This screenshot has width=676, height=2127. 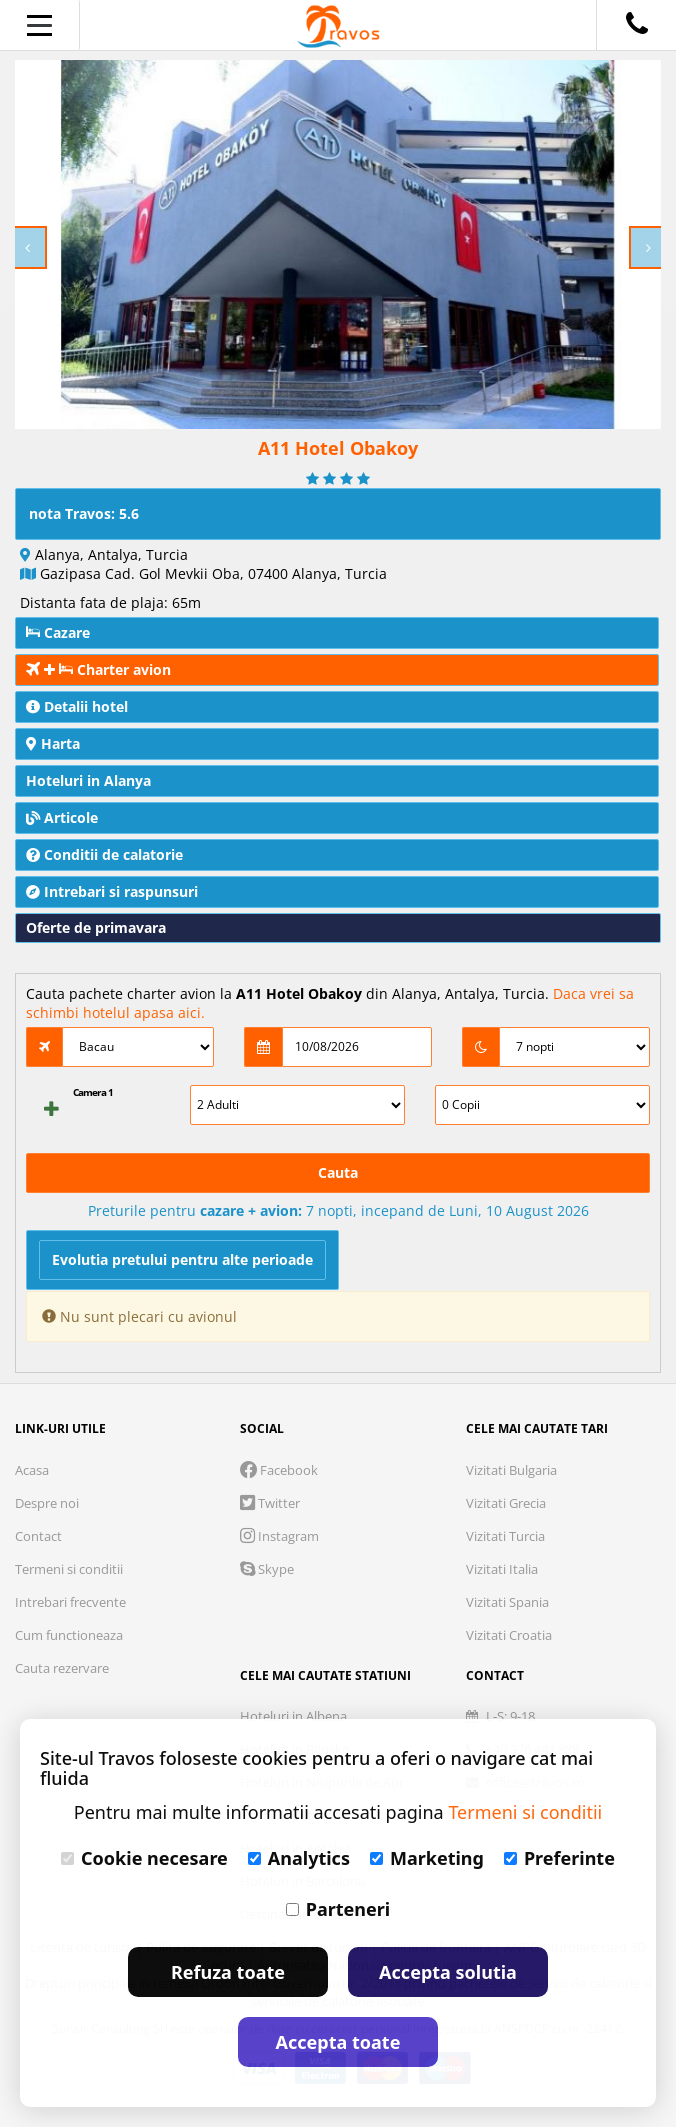 What do you see at coordinates (144, 1858) in the screenshot?
I see `Cookie necesare` at bounding box center [144, 1858].